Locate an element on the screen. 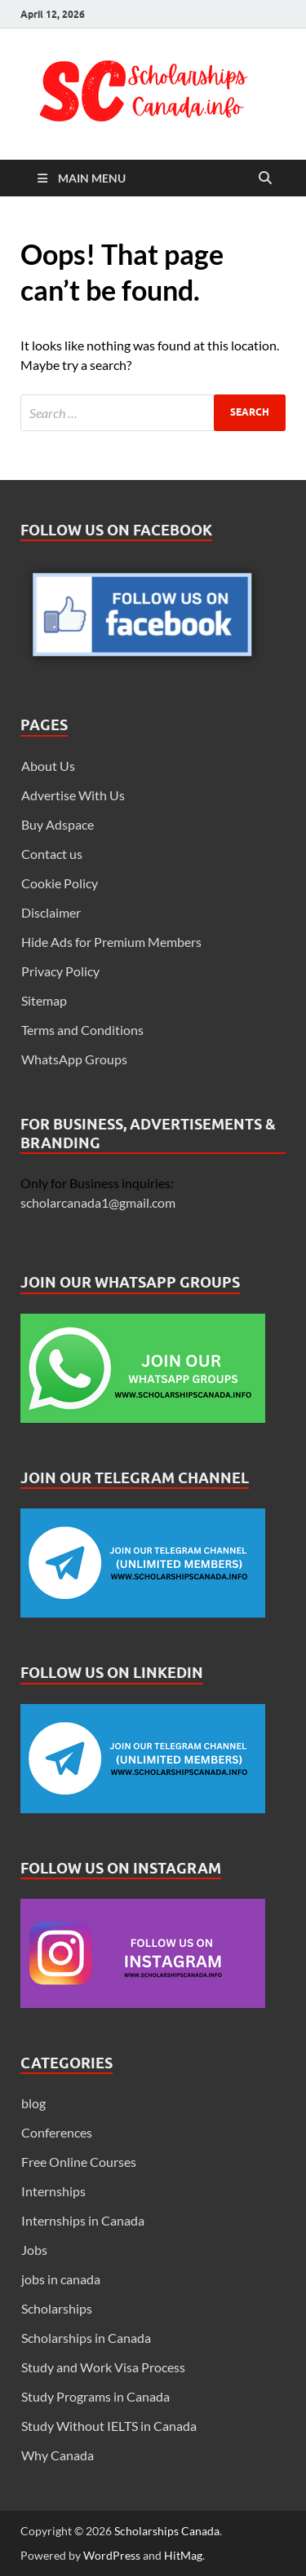 This screenshot has width=306, height=2576. Hide Ads for Premium Members is located at coordinates (111, 941).